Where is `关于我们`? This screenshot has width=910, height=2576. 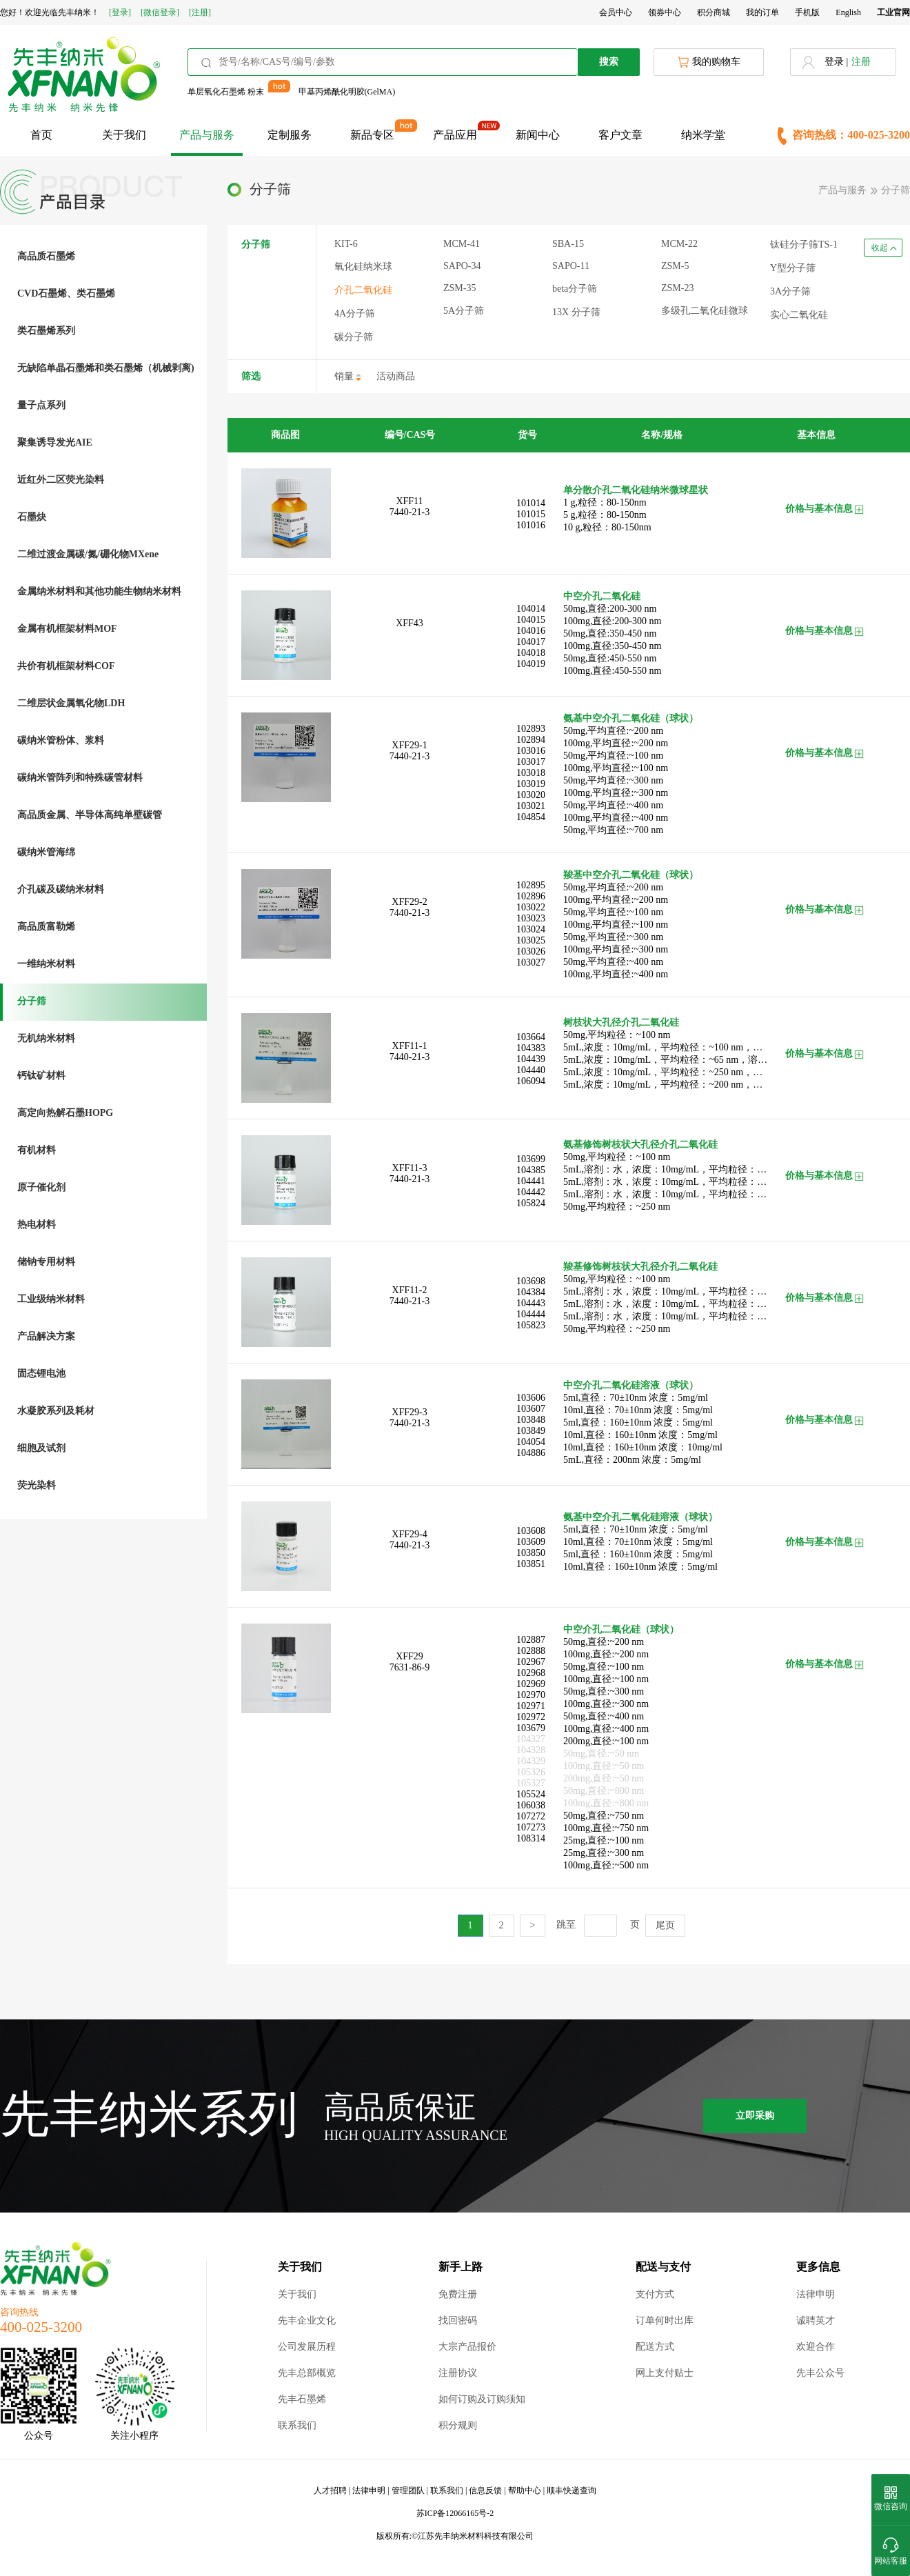
关于我们 is located at coordinates (124, 135).